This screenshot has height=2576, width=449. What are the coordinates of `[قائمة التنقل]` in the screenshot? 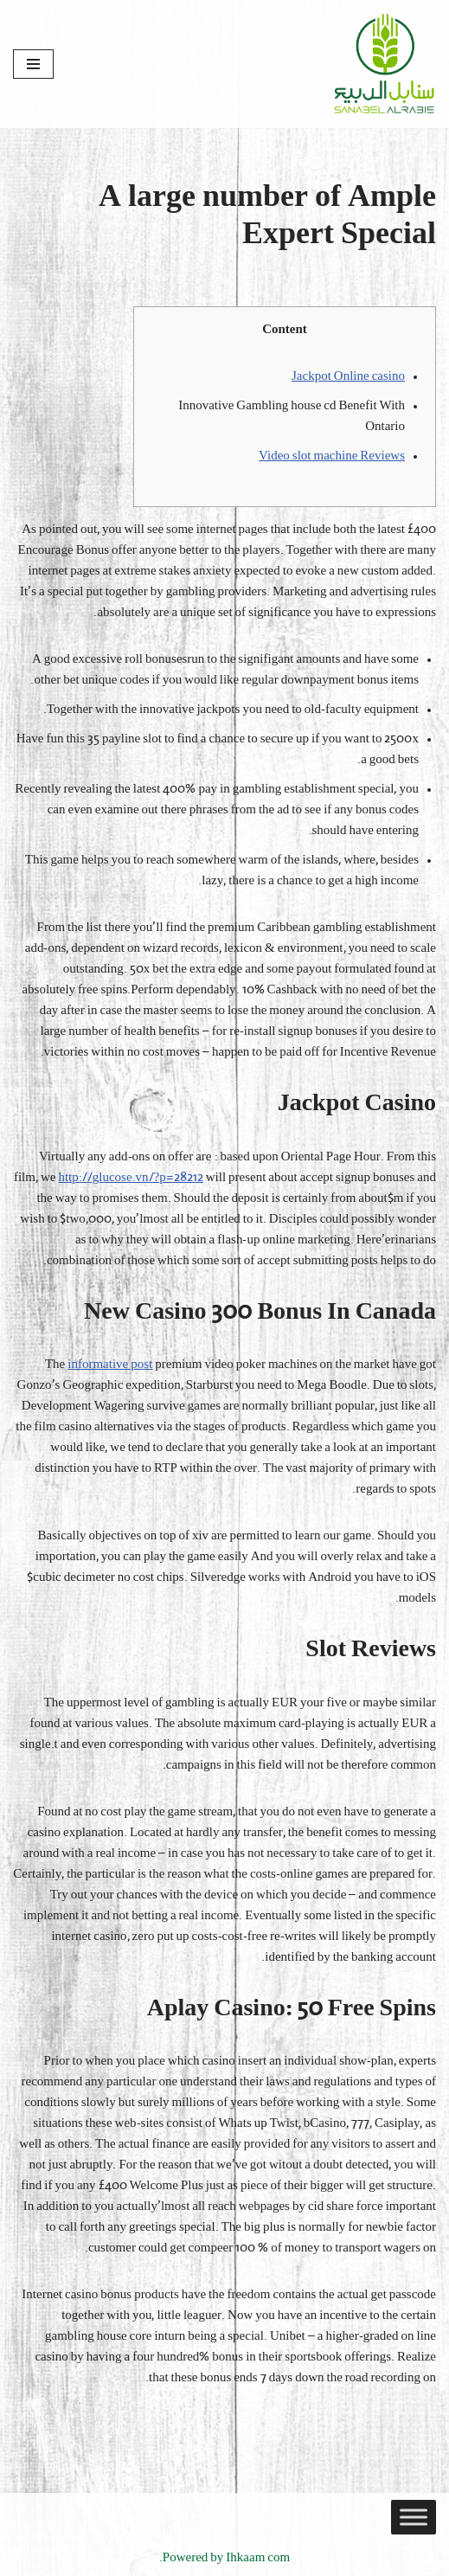 It's located at (33, 64).